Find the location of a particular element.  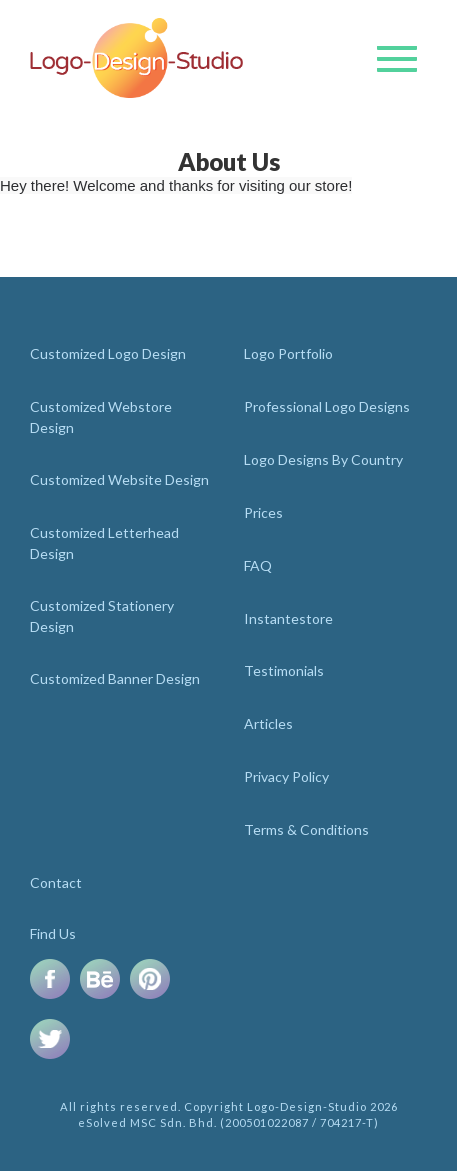

FAQ is located at coordinates (258, 565).